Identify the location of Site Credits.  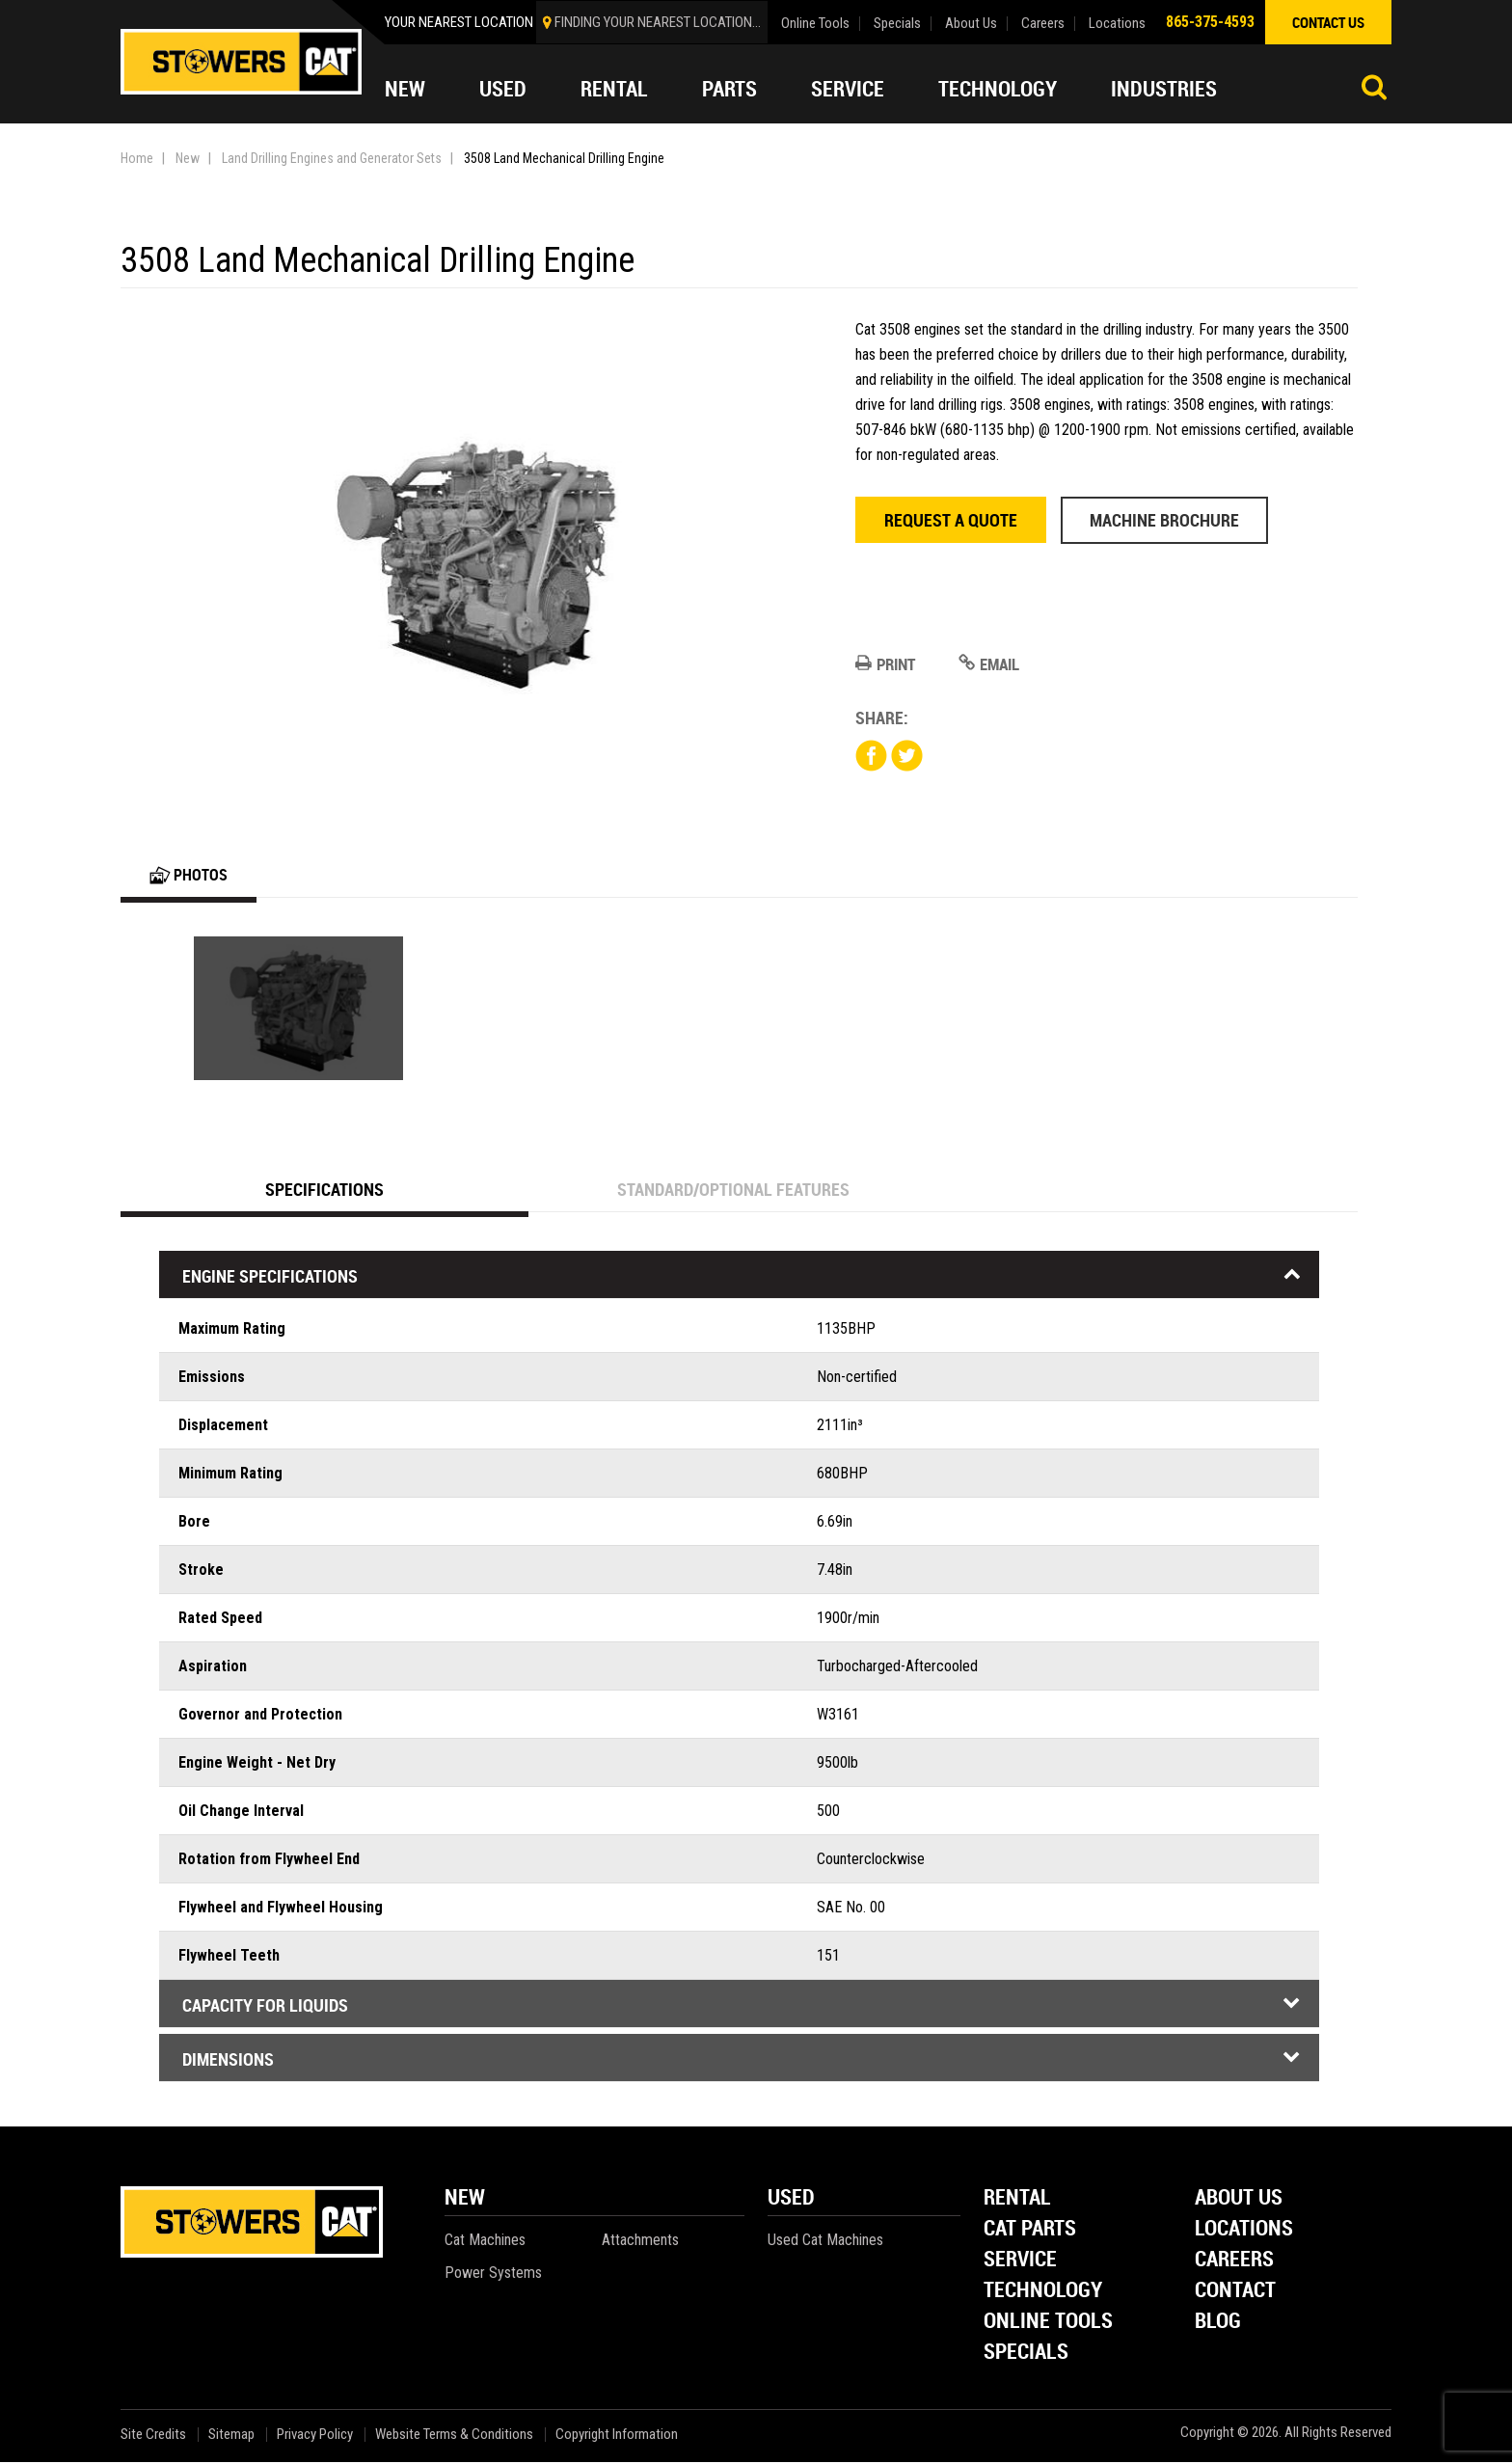
(153, 2436).